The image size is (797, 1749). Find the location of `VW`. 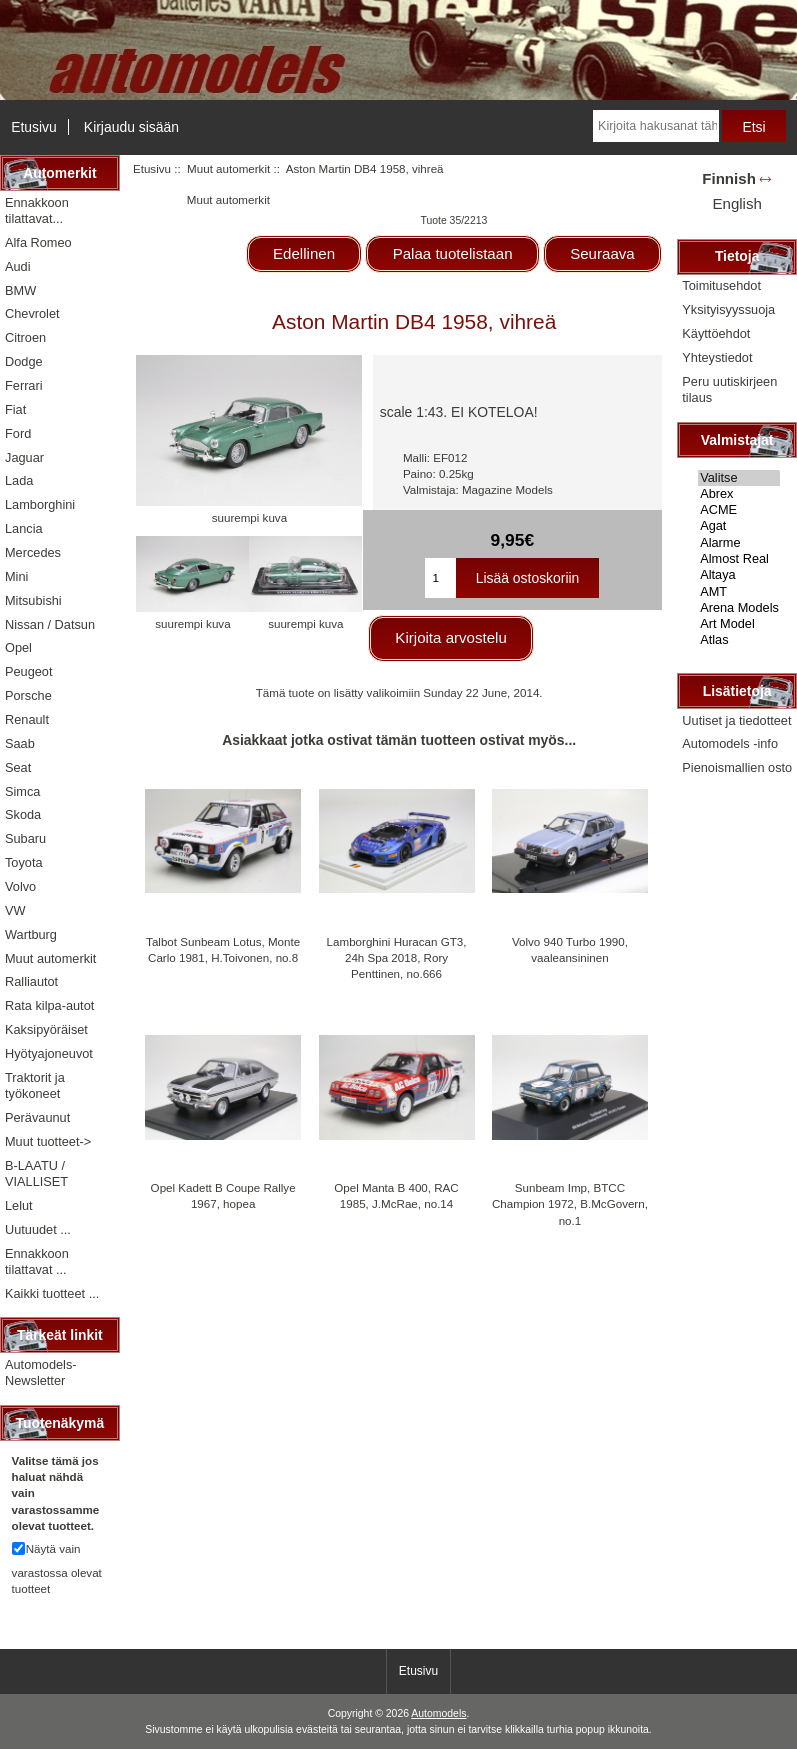

VW is located at coordinates (15, 910).